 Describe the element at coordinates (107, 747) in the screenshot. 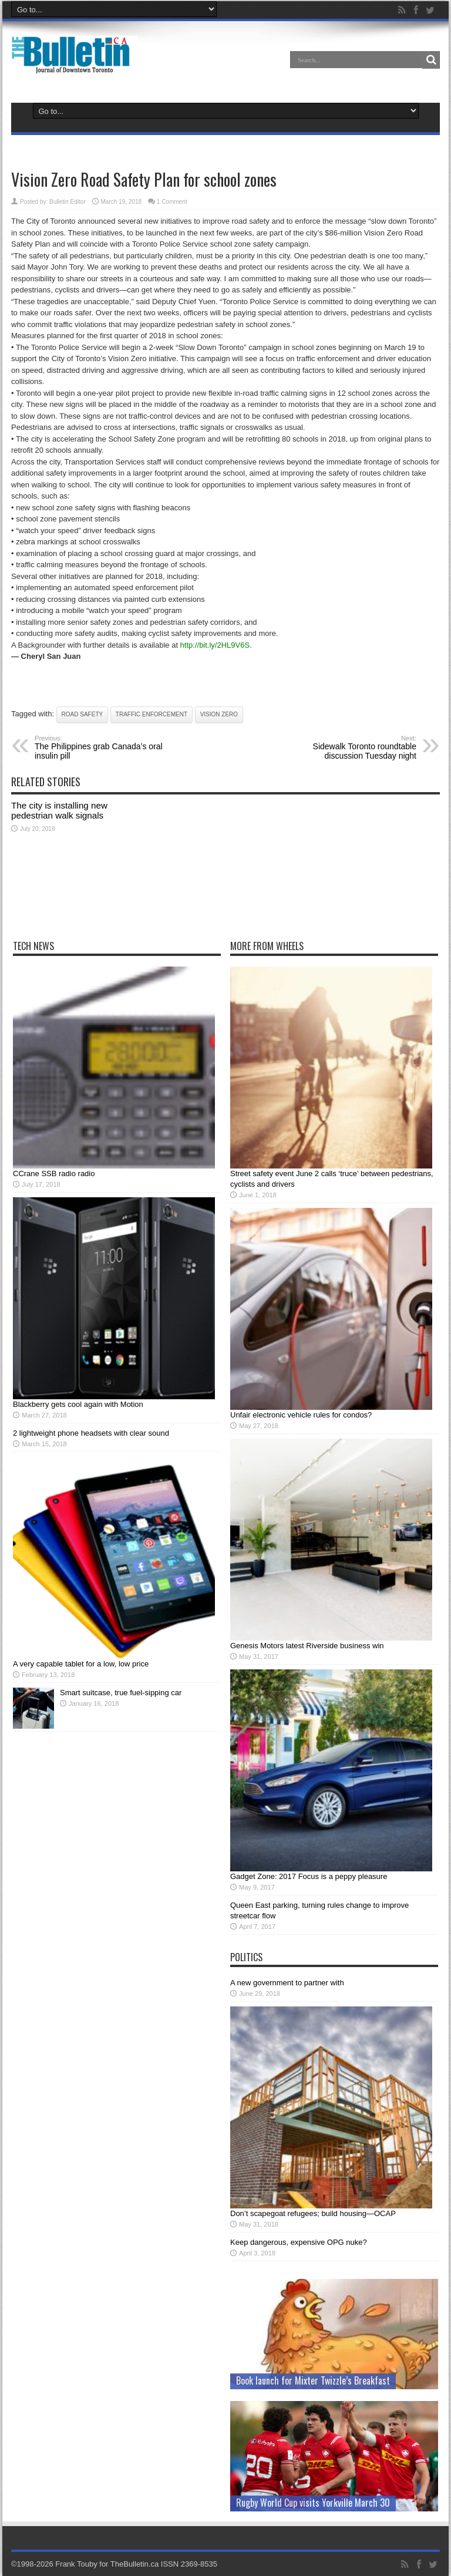

I see `The Philippines grab Canada’s oral insulin pill` at that location.